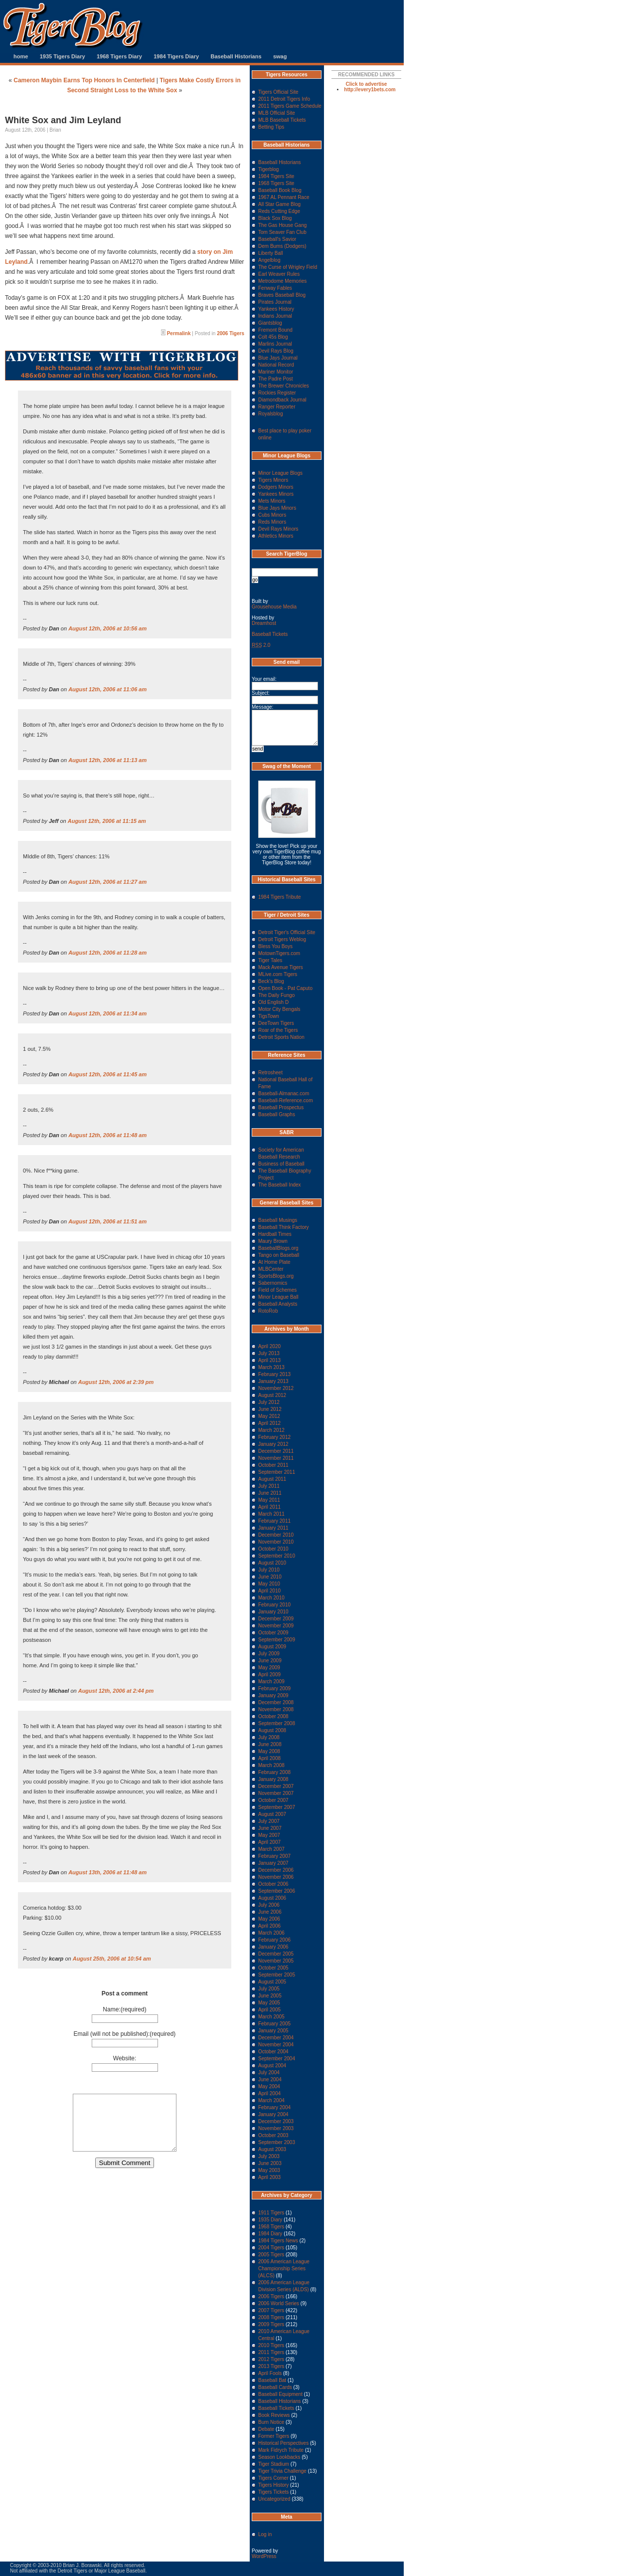  What do you see at coordinates (285, 1100) in the screenshot?
I see `Baseball-Reference.com` at bounding box center [285, 1100].